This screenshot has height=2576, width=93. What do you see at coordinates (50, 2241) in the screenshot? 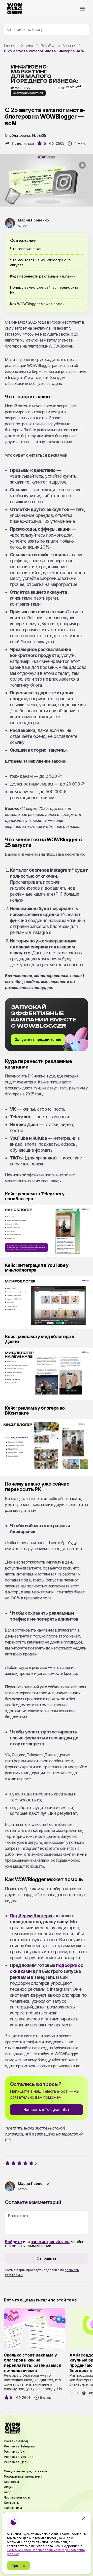
I see `зарегистрируйтесь` at bounding box center [50, 2241].